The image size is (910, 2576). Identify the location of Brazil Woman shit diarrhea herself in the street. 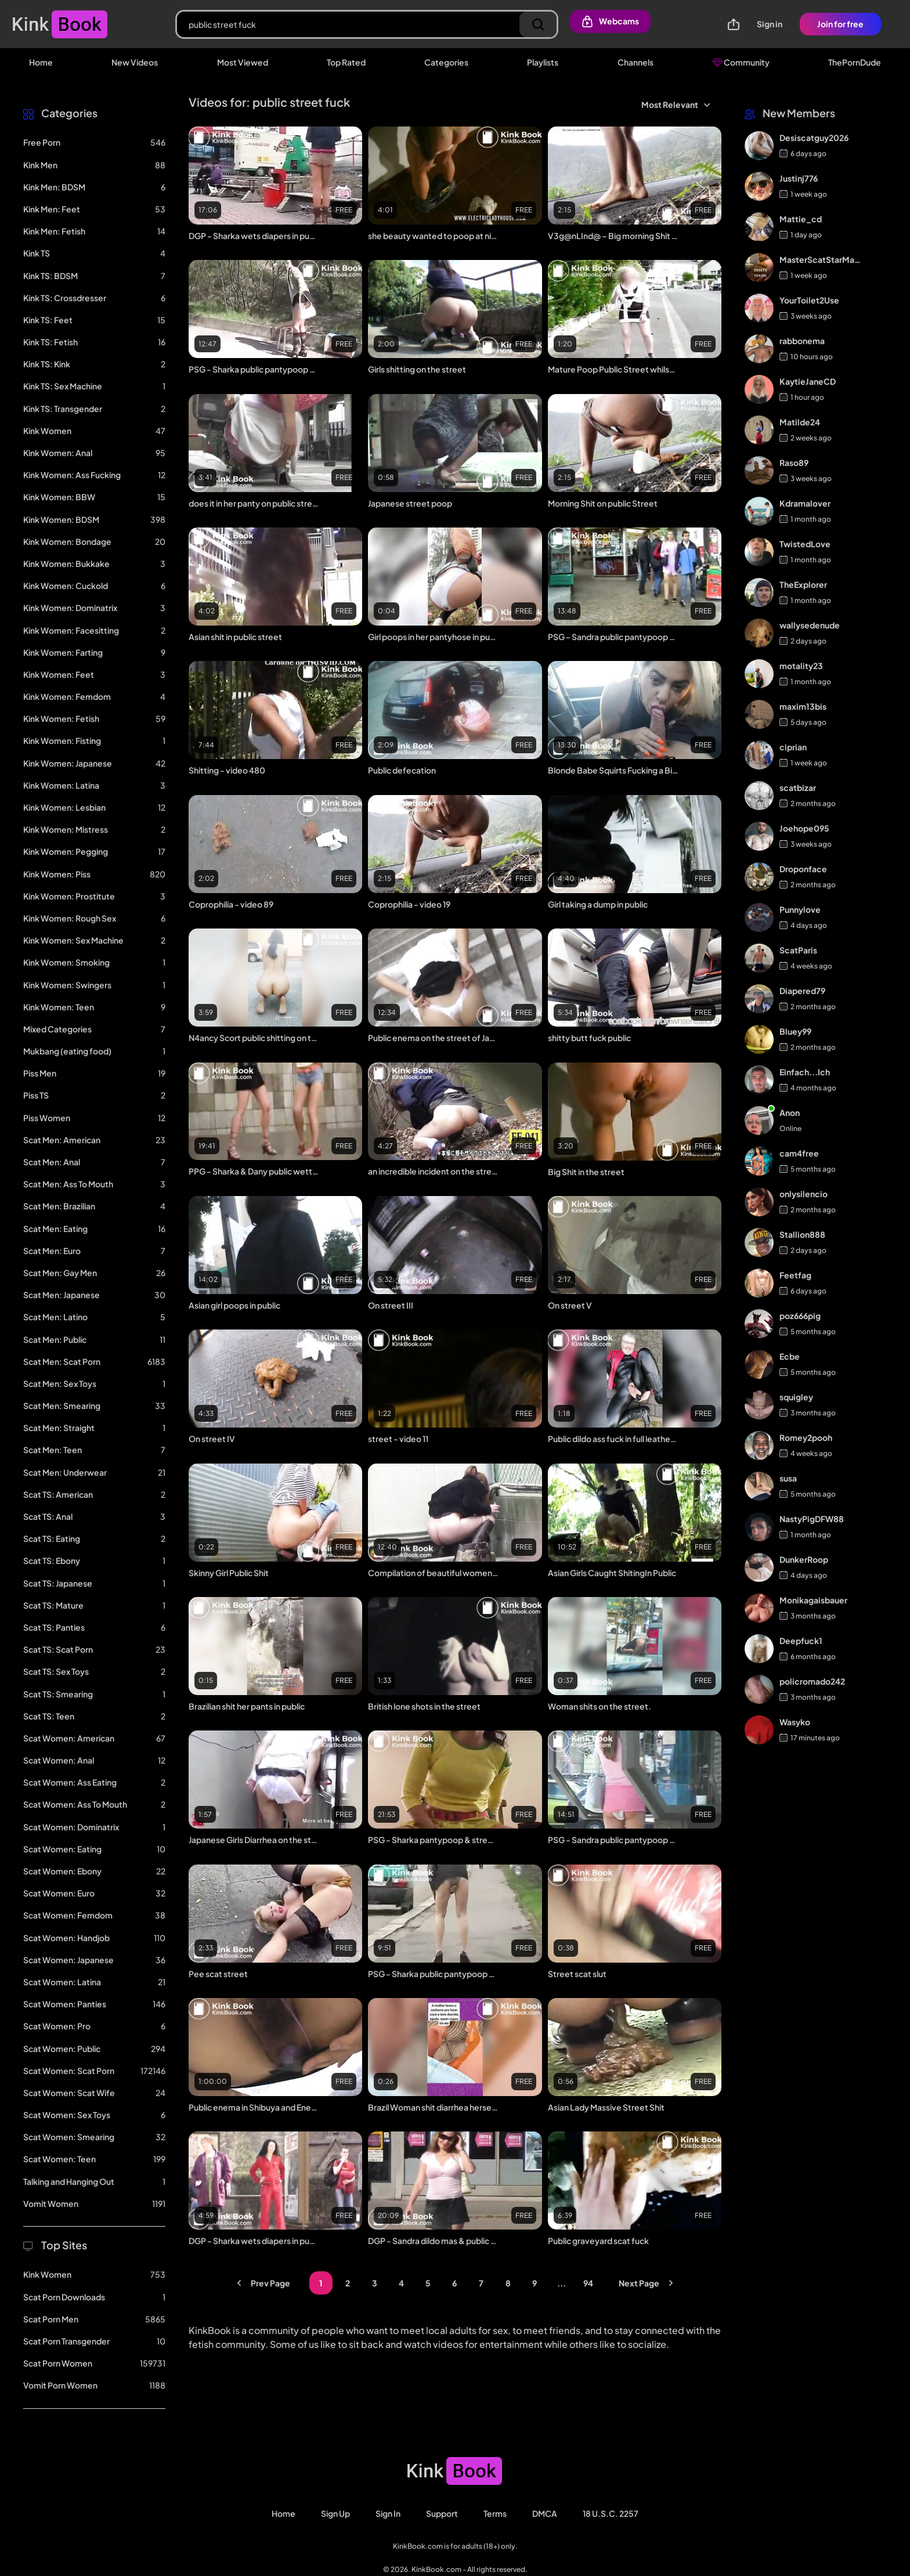
(433, 2107).